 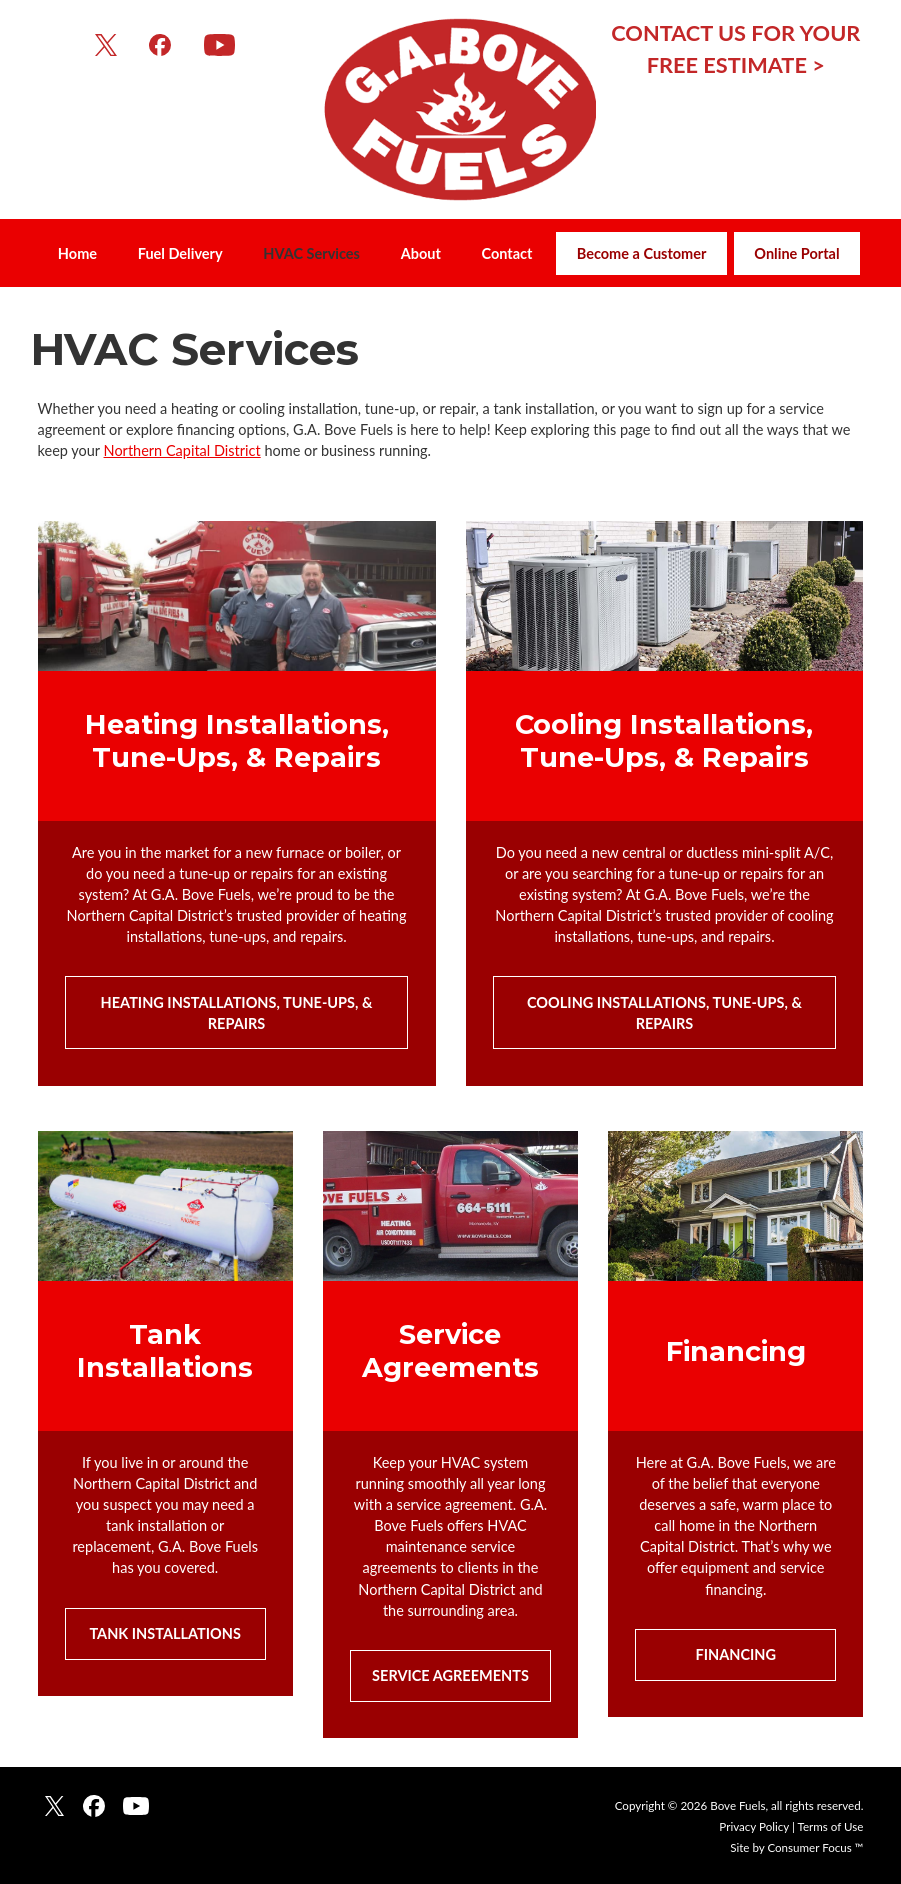 What do you see at coordinates (182, 450) in the screenshot?
I see `Northern Capital District` at bounding box center [182, 450].